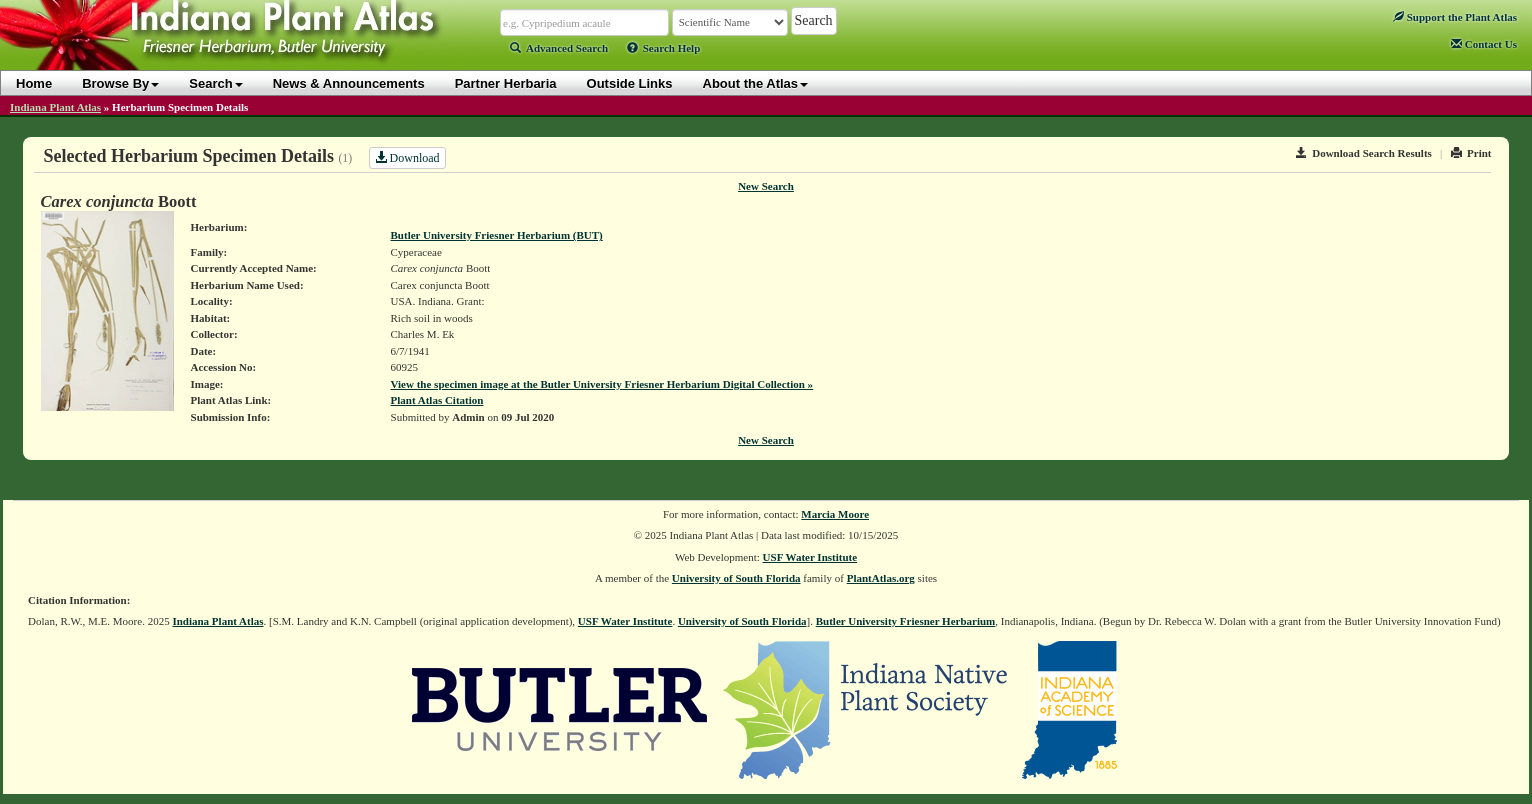  I want to click on New Search, so click(766, 186).